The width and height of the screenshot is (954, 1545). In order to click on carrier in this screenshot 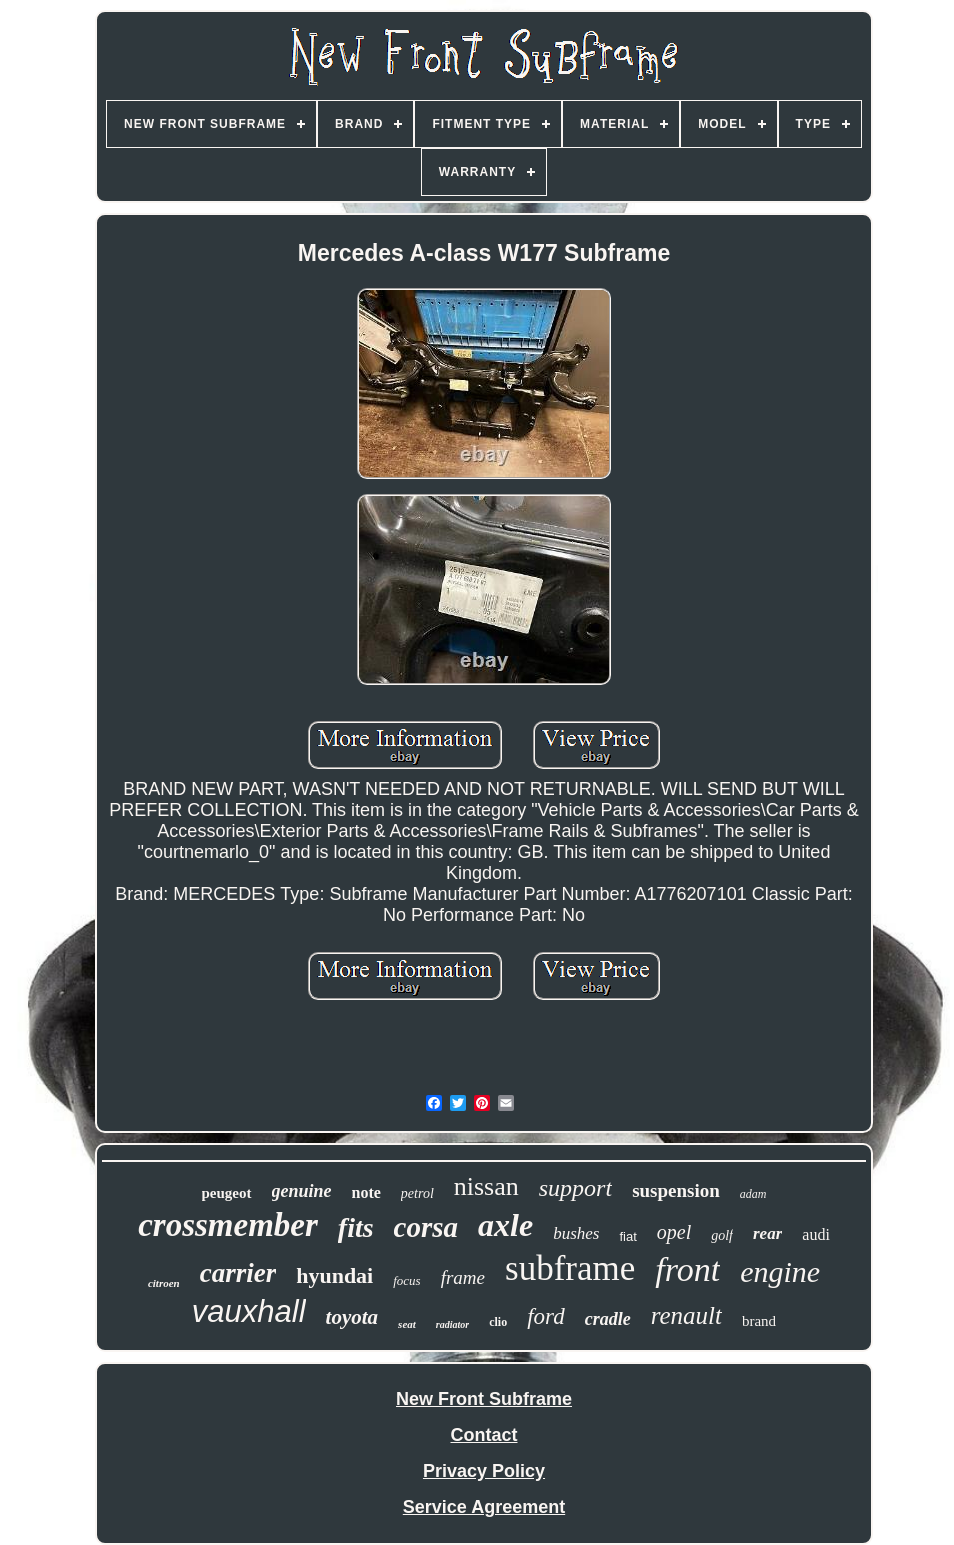, I will do `click(238, 1273)`.